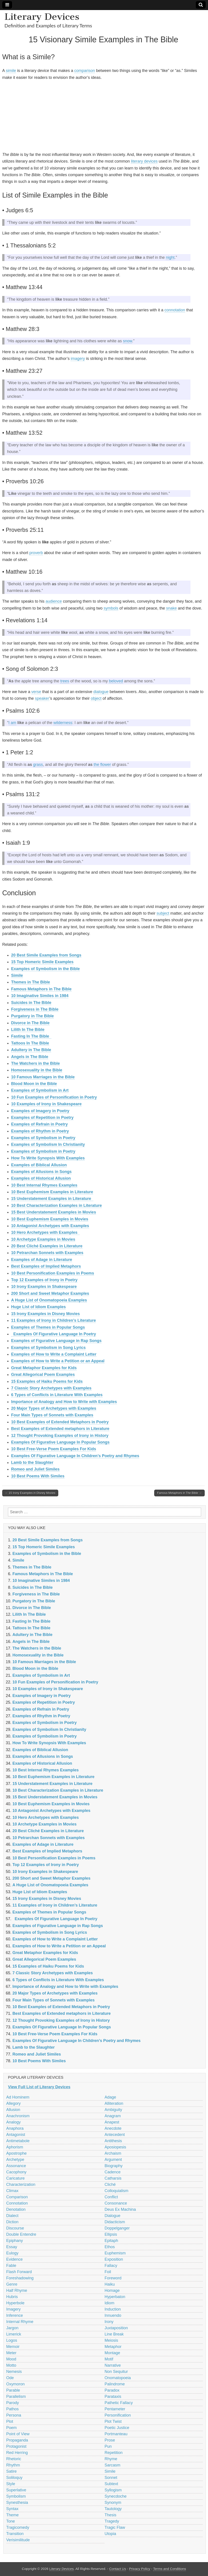  What do you see at coordinates (48, 1327) in the screenshot?
I see `Examples of Themes in Popular Songs` at bounding box center [48, 1327].